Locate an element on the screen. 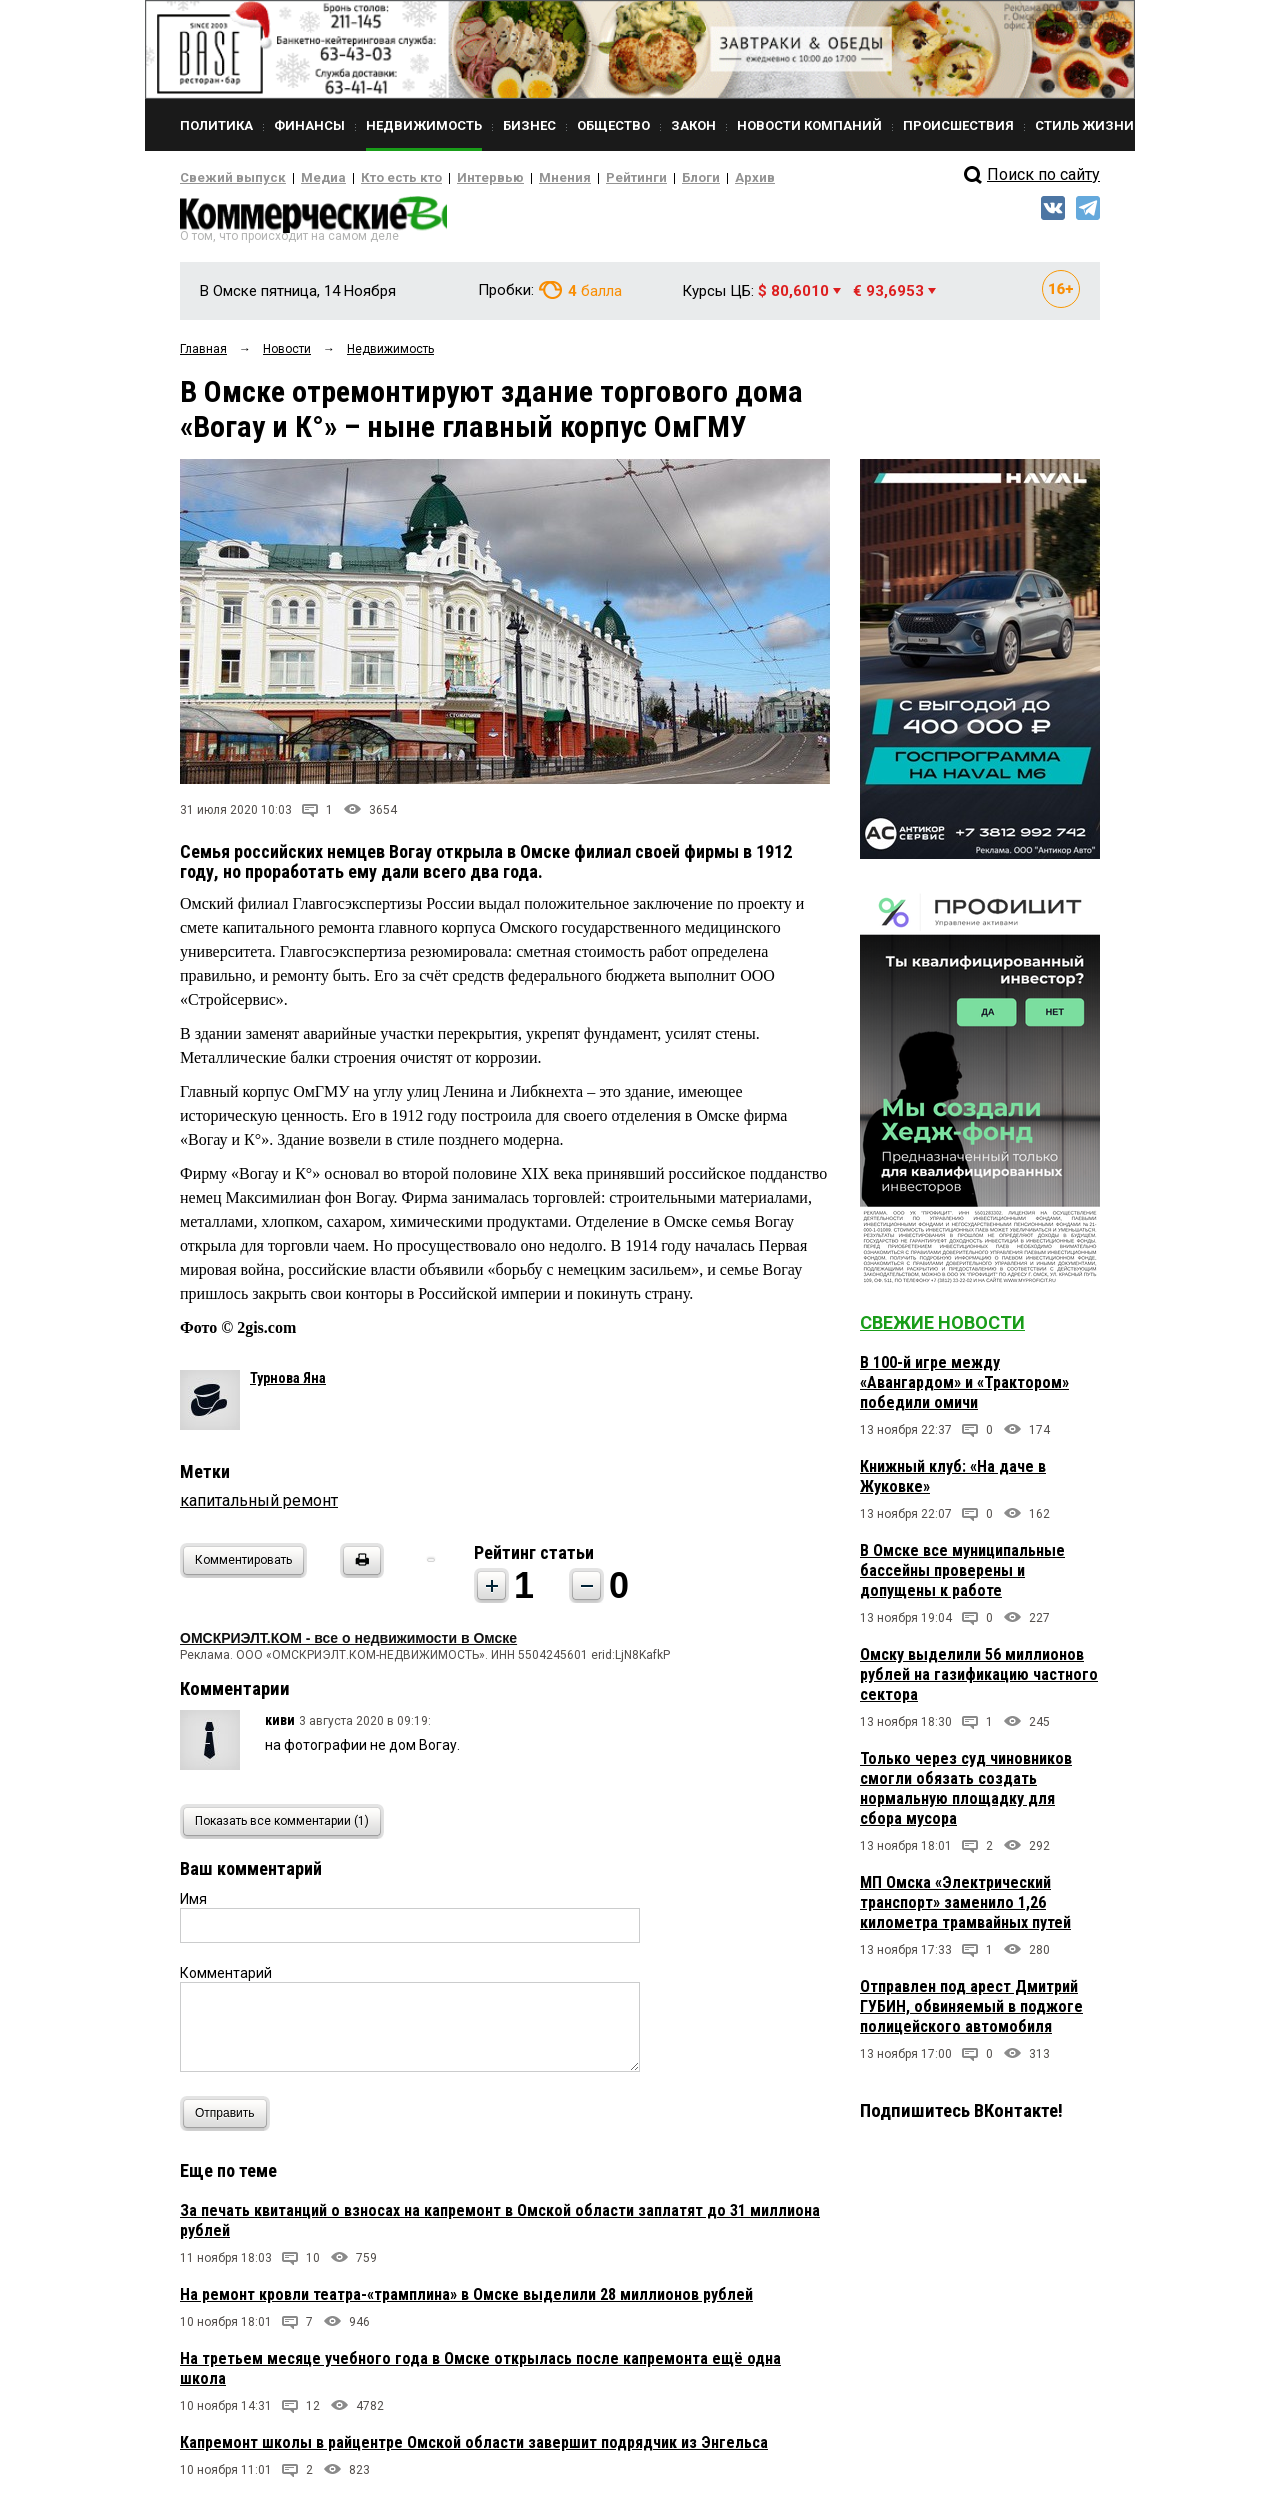 The image size is (1280, 2503). Омску выделили 56 миллионов рублей на газификацию частного сектора is located at coordinates (979, 1680).